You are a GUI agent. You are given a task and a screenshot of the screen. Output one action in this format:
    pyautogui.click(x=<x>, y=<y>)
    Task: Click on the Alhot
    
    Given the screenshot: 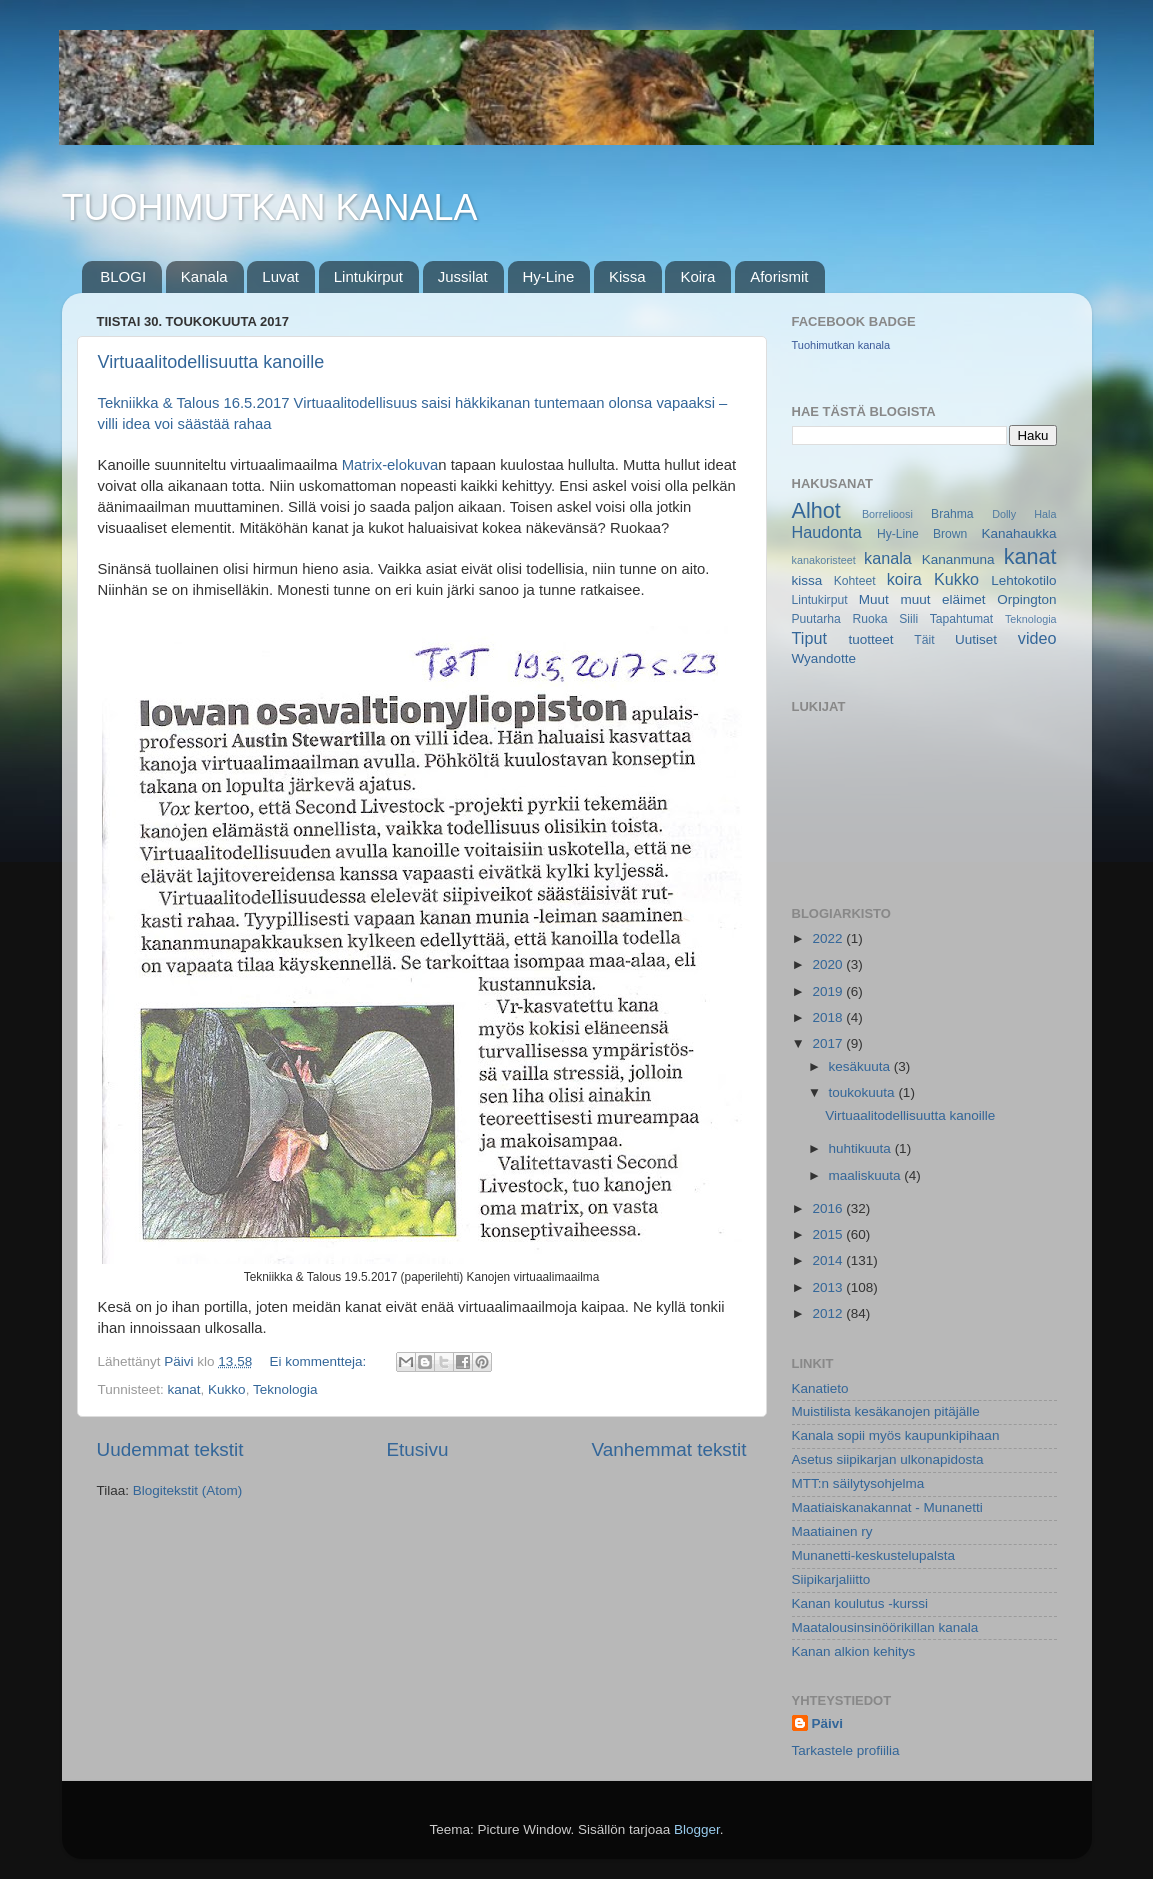 What is the action you would take?
    pyautogui.click(x=816, y=510)
    